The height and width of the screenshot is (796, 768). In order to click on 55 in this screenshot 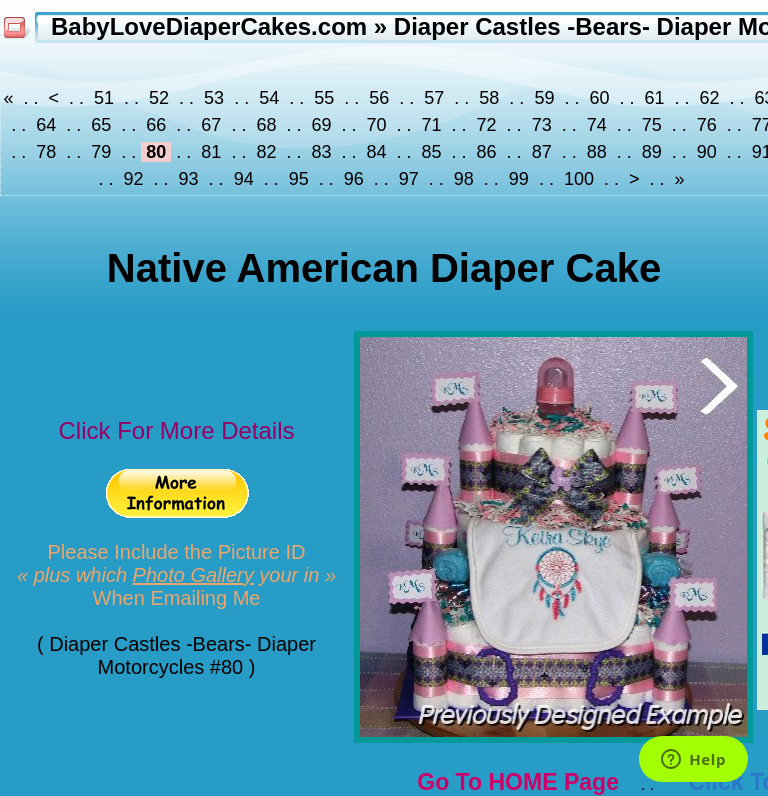, I will do `click(324, 98)`.